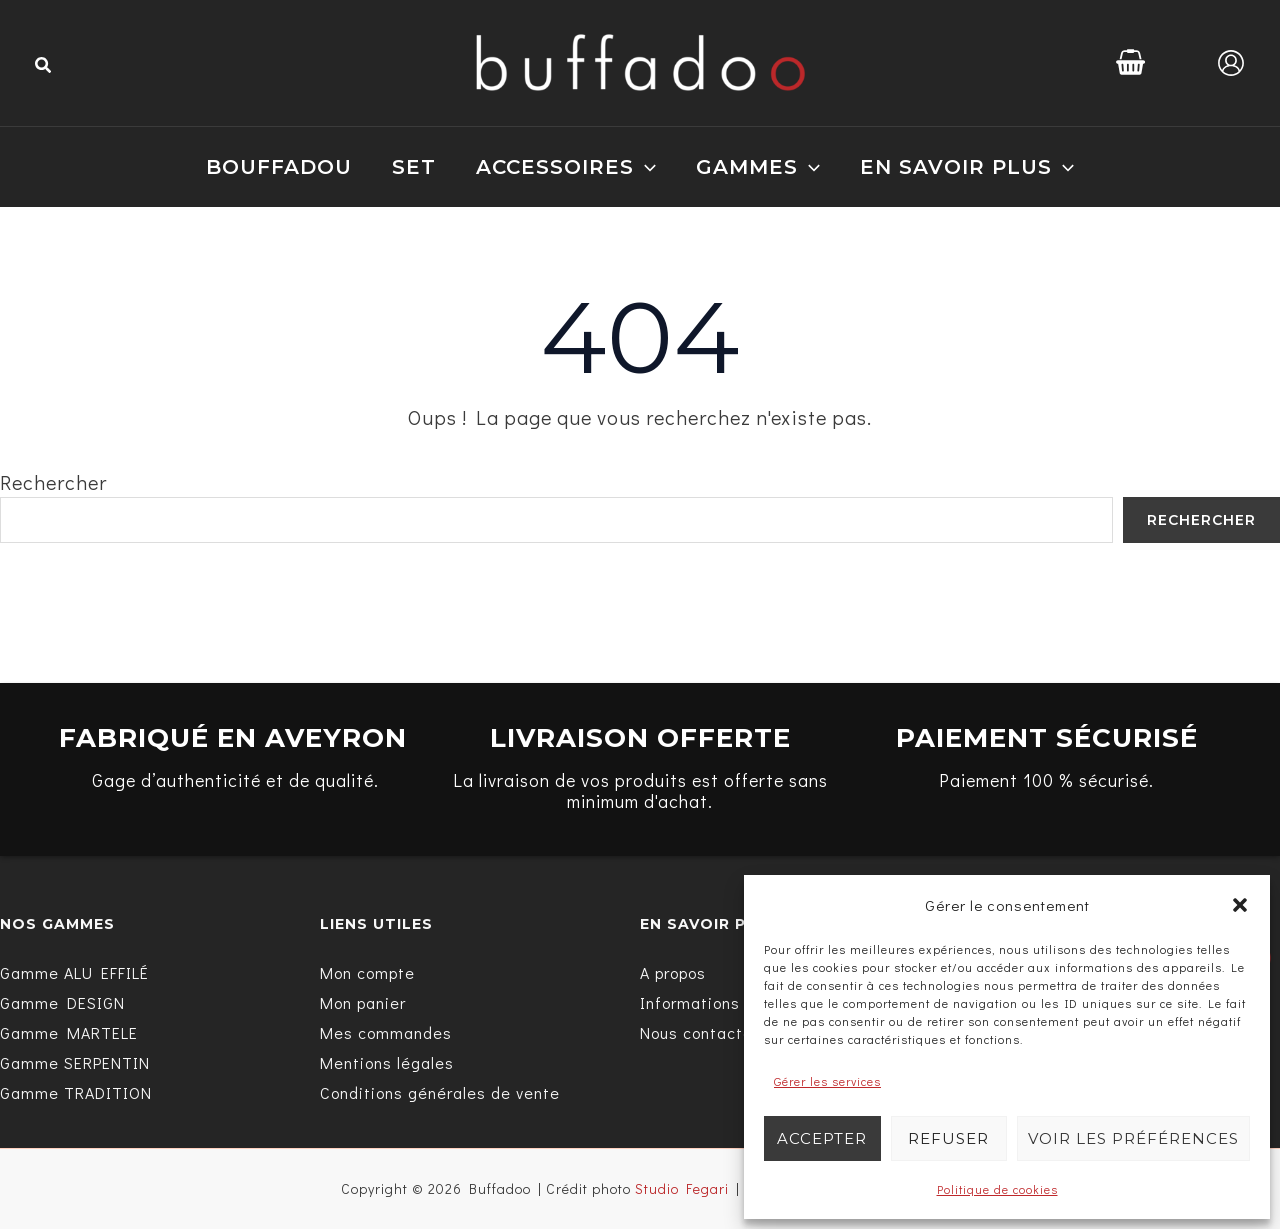  Describe the element at coordinates (948, 1138) in the screenshot. I see `Refuser` at that location.